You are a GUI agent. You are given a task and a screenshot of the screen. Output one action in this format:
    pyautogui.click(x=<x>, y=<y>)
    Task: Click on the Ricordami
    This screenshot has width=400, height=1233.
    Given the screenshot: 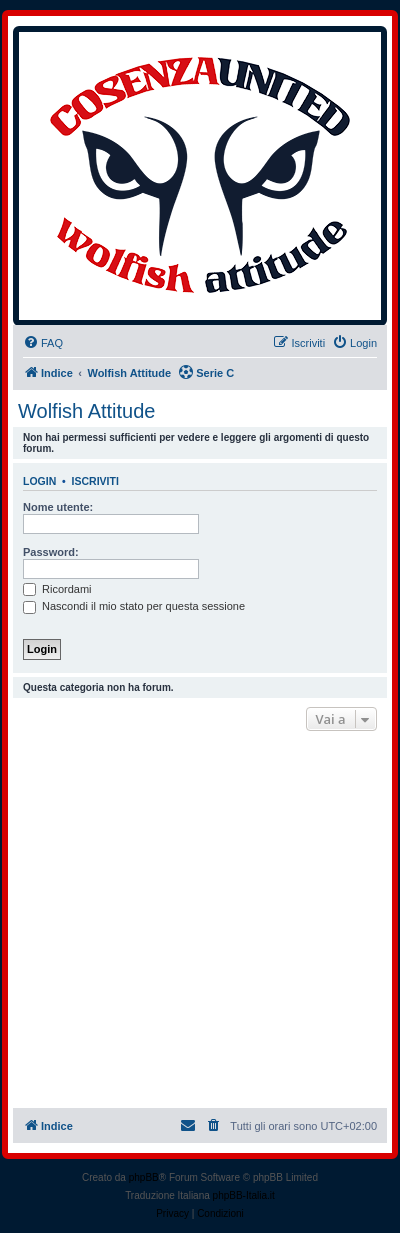 What is the action you would take?
    pyautogui.click(x=57, y=589)
    